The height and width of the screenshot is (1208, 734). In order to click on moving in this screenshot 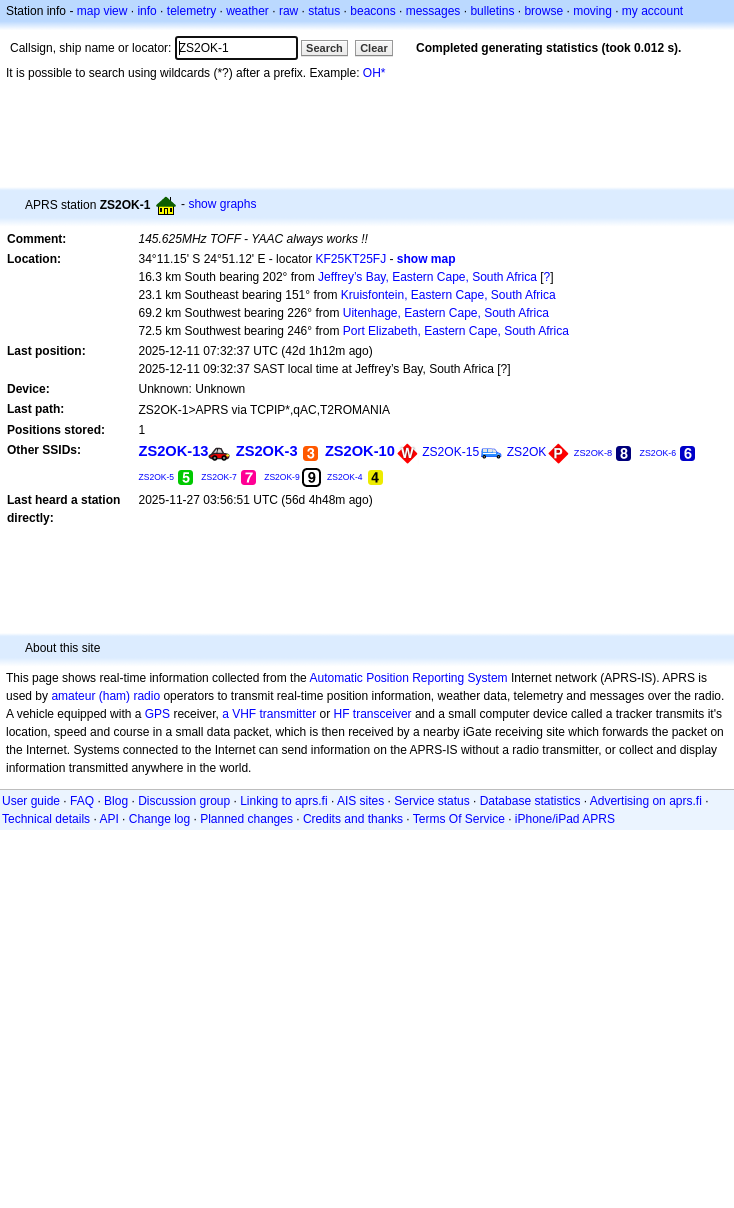, I will do `click(592, 11)`.